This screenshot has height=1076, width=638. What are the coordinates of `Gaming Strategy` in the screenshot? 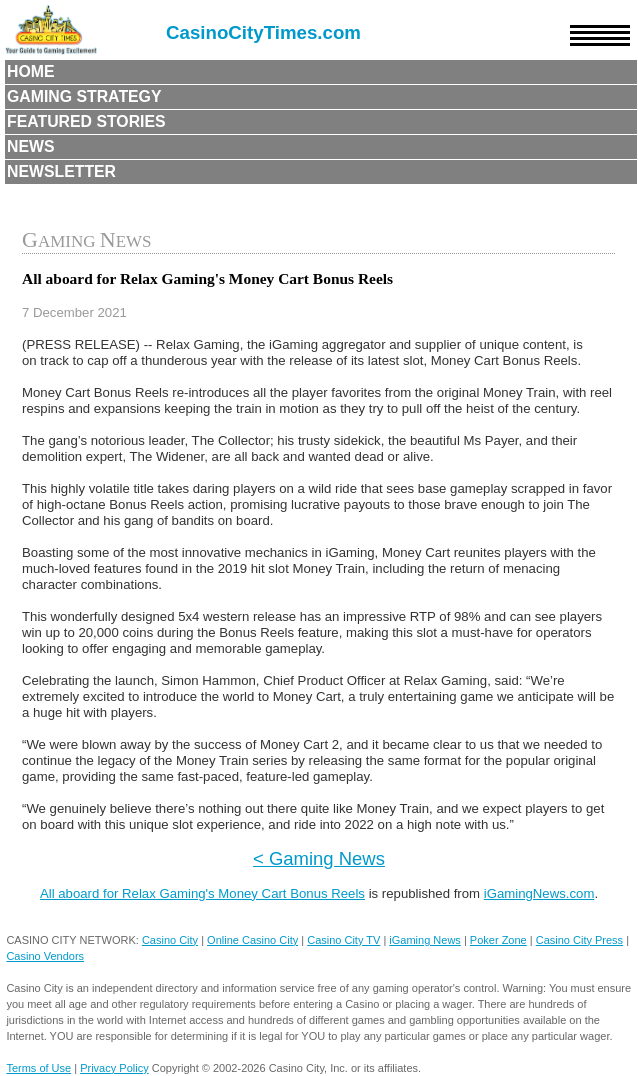 It's located at (84, 96).